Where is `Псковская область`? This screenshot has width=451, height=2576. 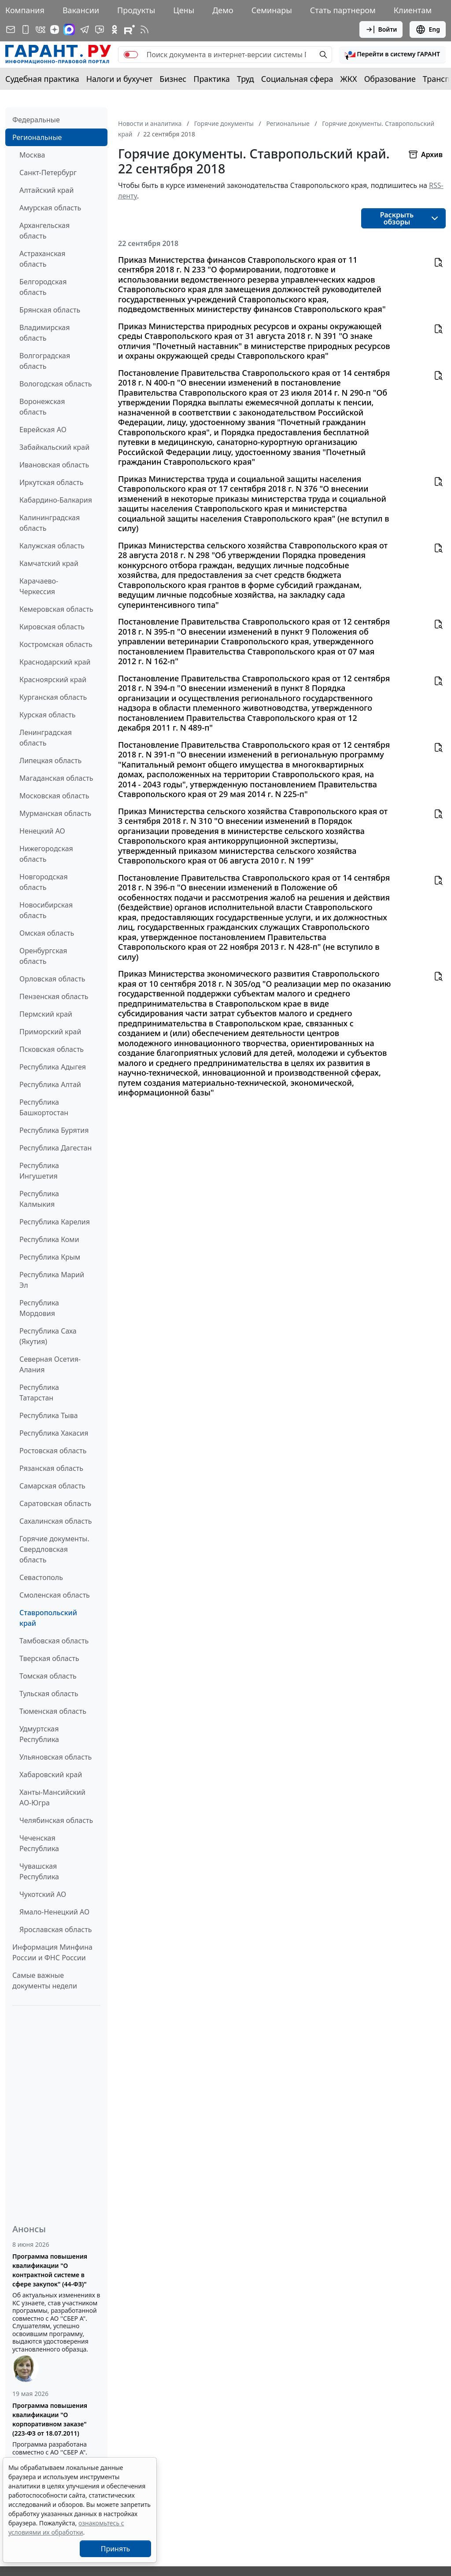
Псковская область is located at coordinates (51, 1049).